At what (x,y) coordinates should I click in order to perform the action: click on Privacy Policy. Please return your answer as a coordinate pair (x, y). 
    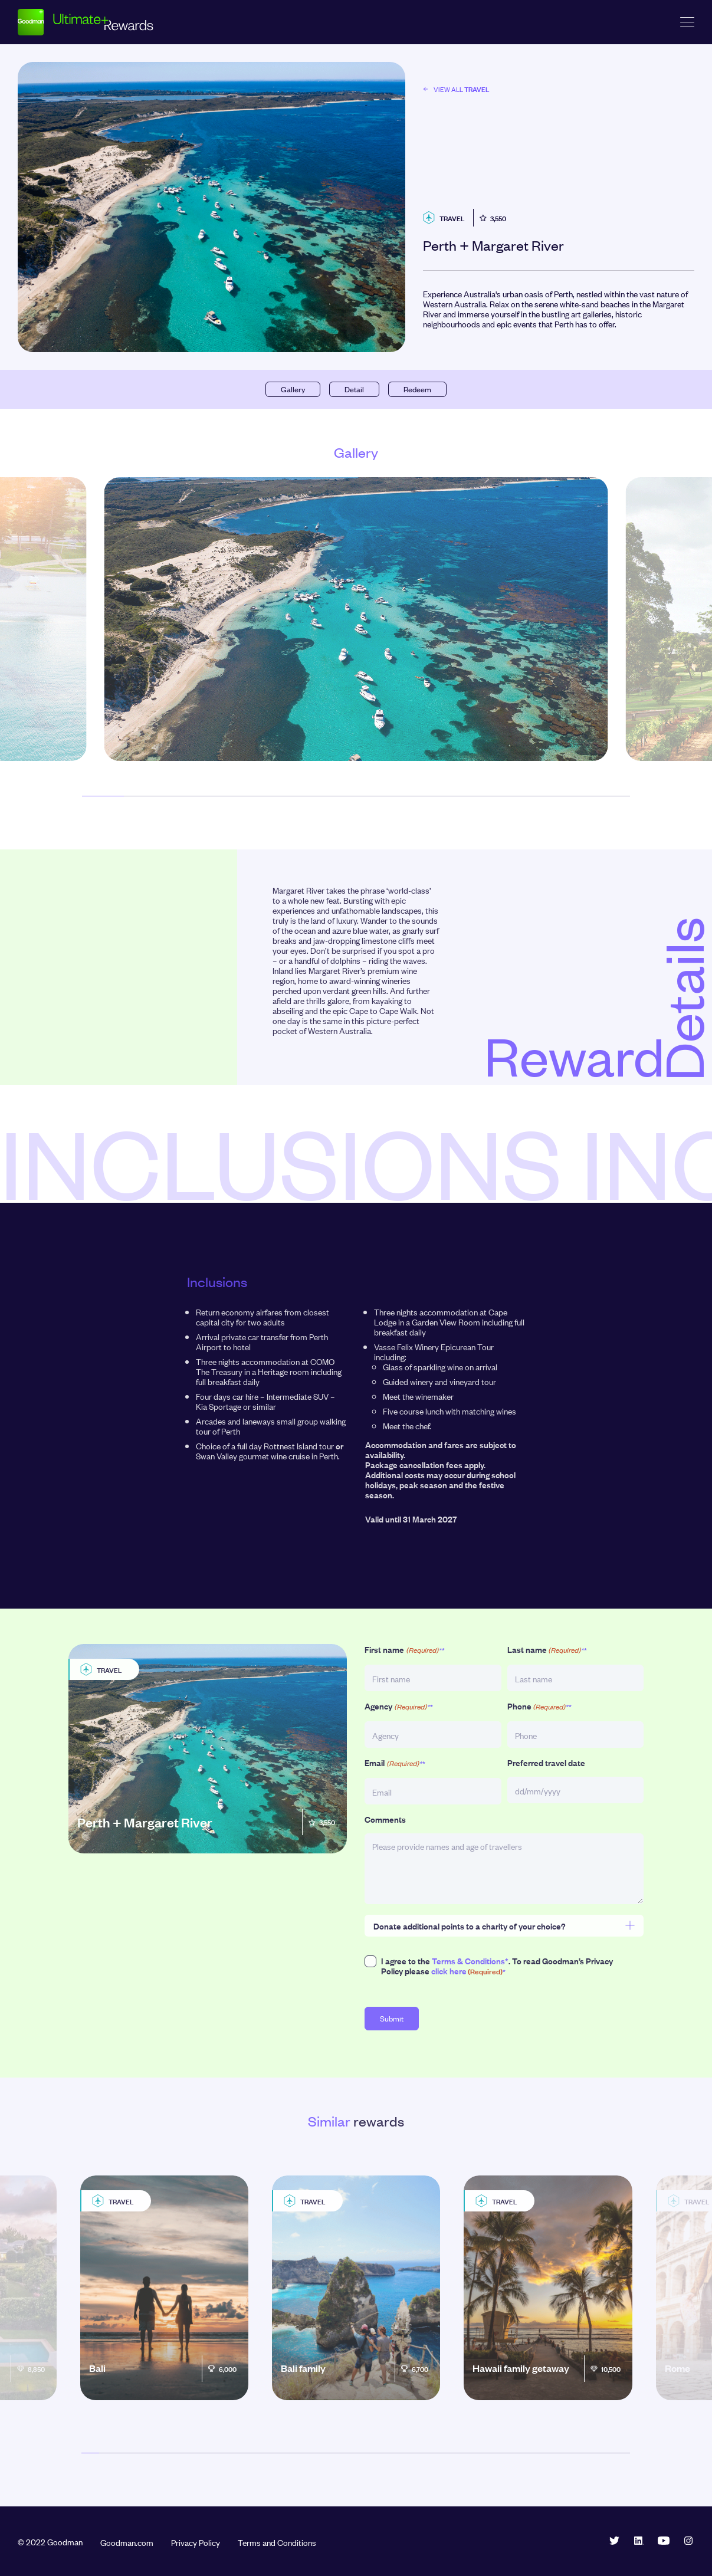
    Looking at the image, I should click on (195, 2542).